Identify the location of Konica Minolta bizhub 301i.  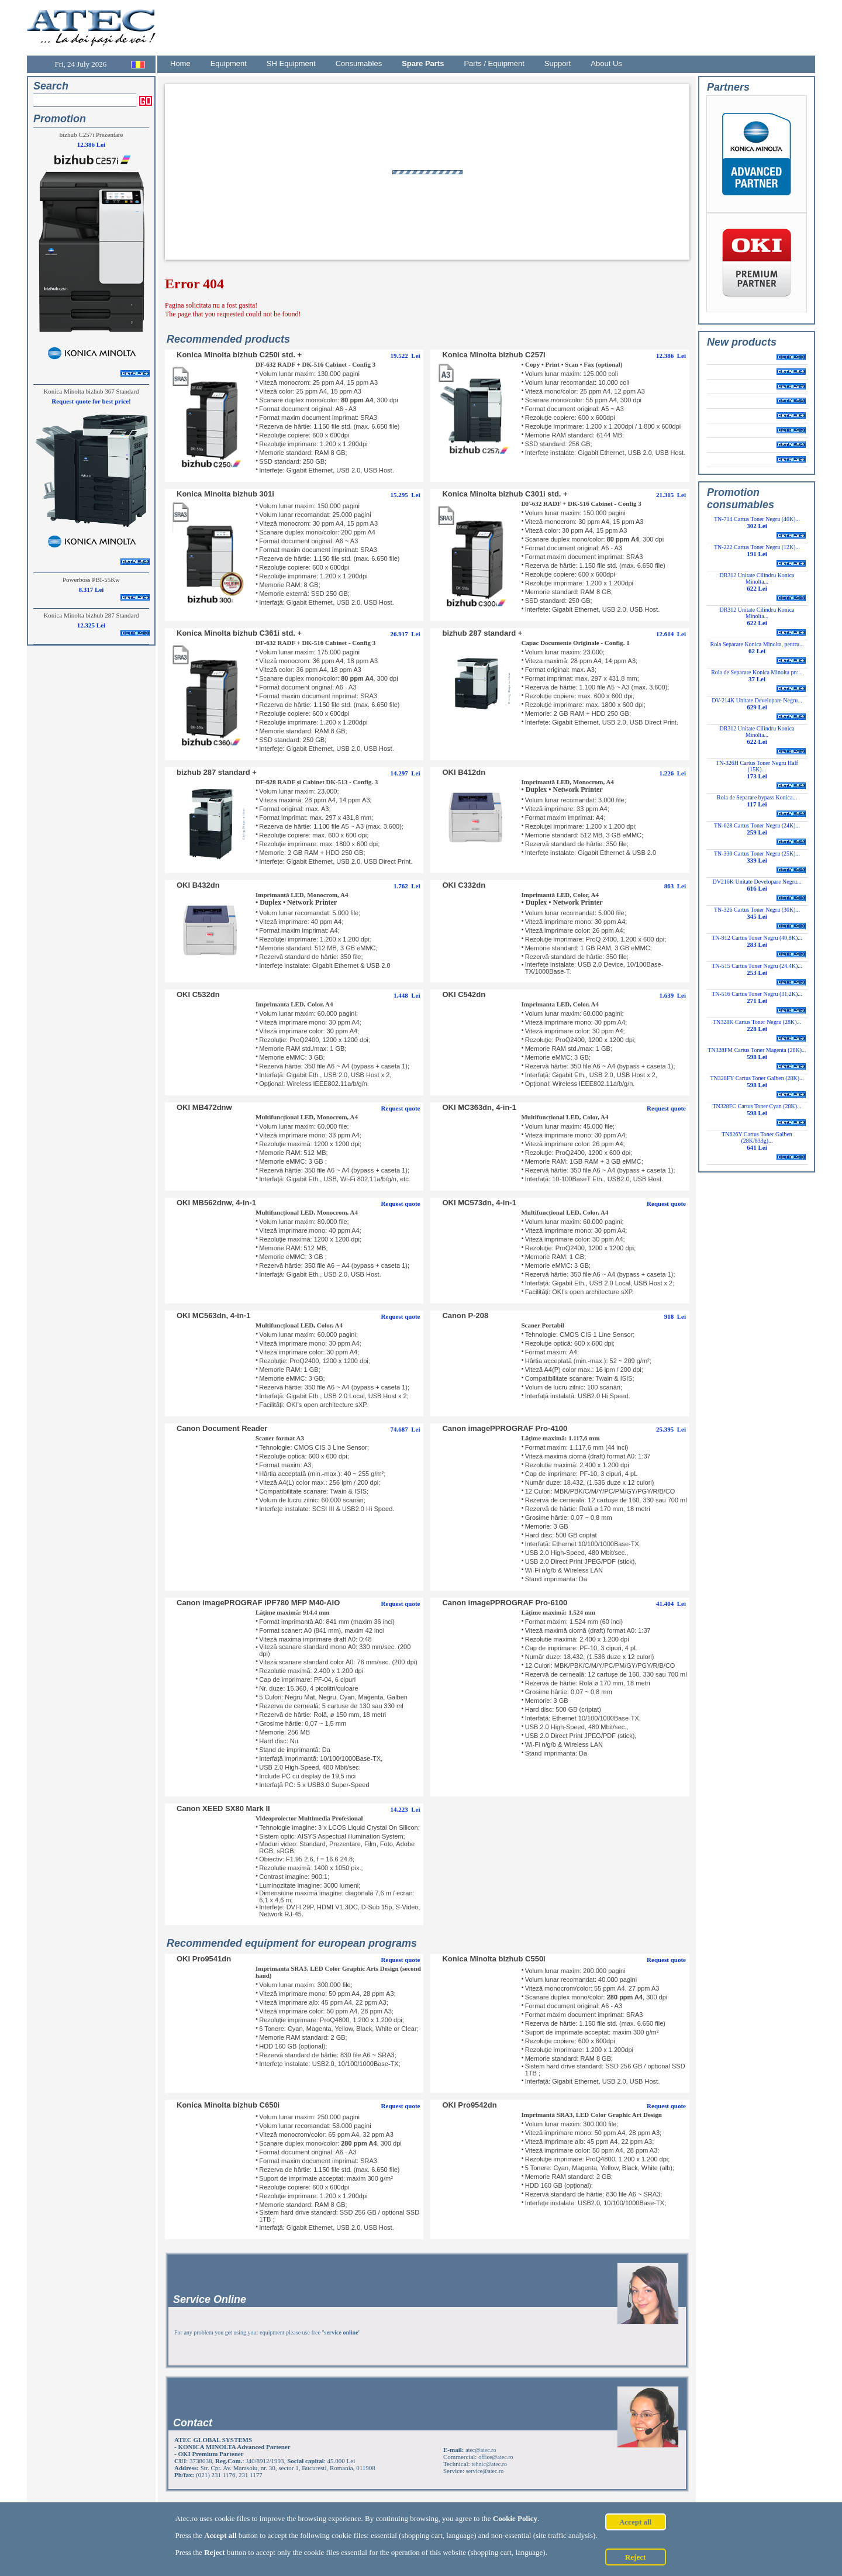
(225, 493).